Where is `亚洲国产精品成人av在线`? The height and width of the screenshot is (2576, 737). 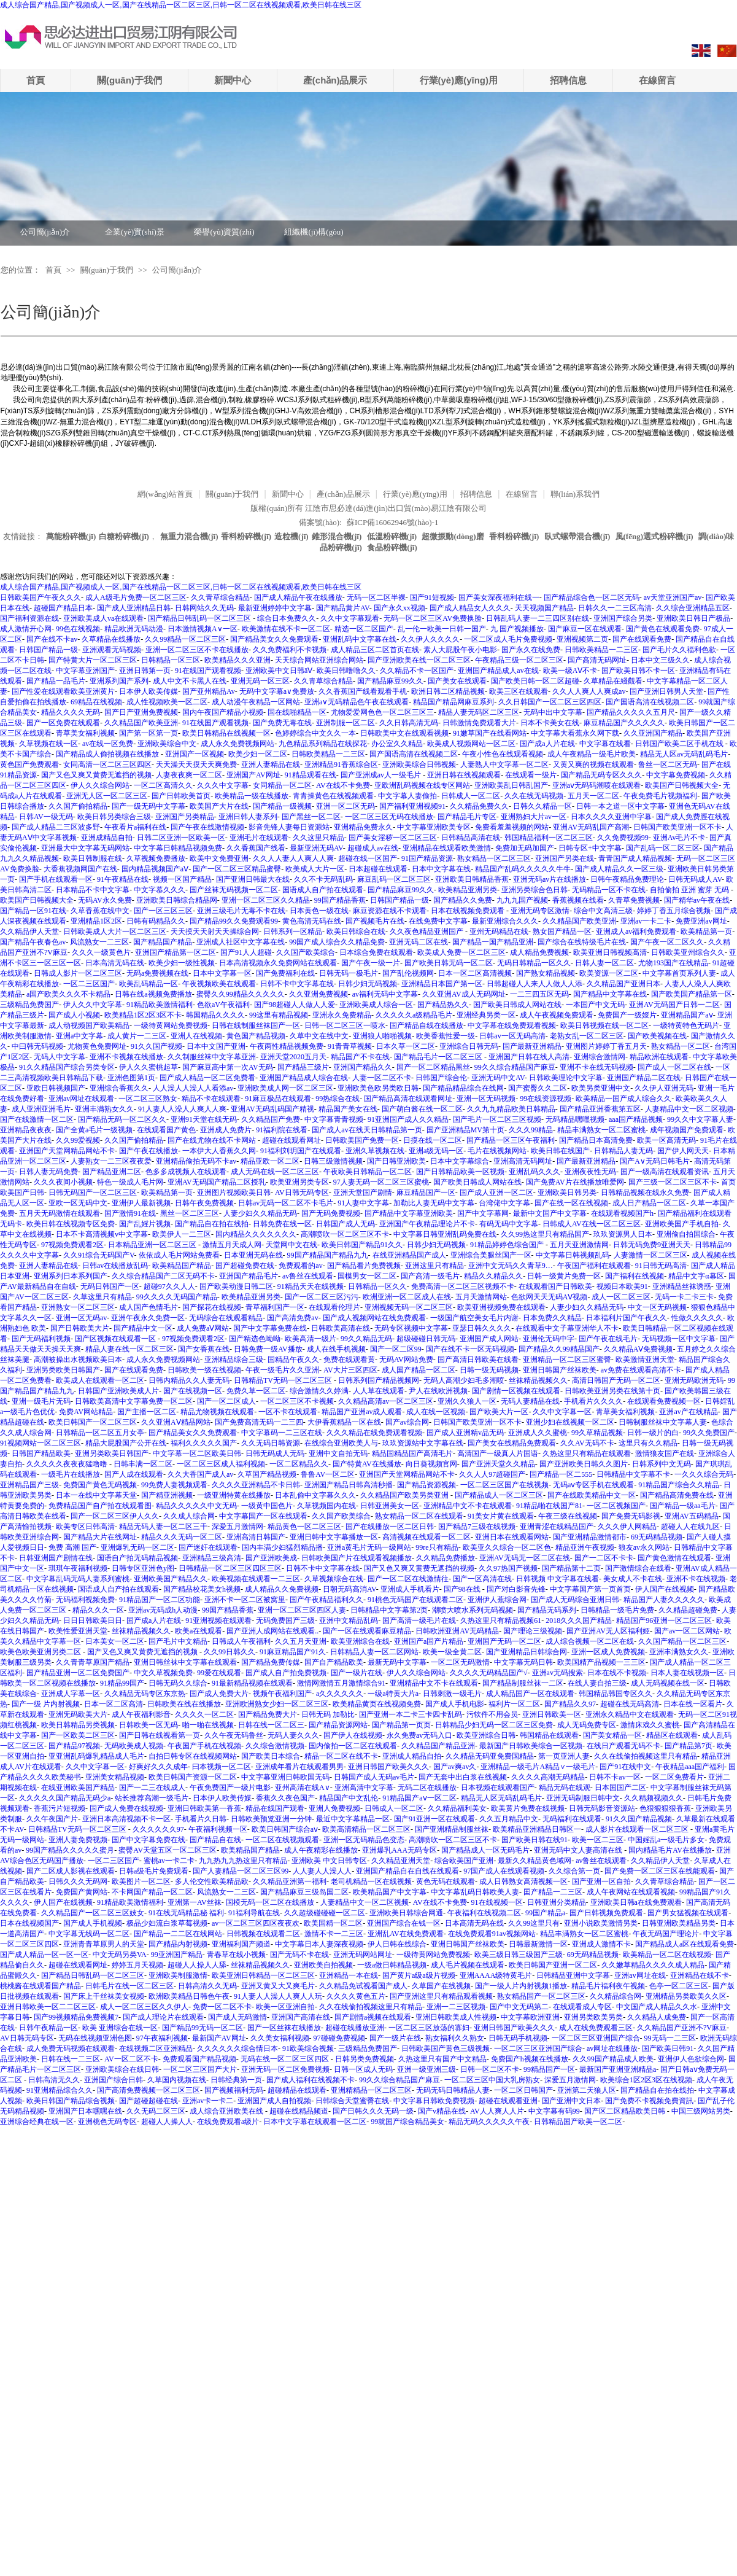 亚洲国产精品成人av在线 is located at coordinates (498, 670).